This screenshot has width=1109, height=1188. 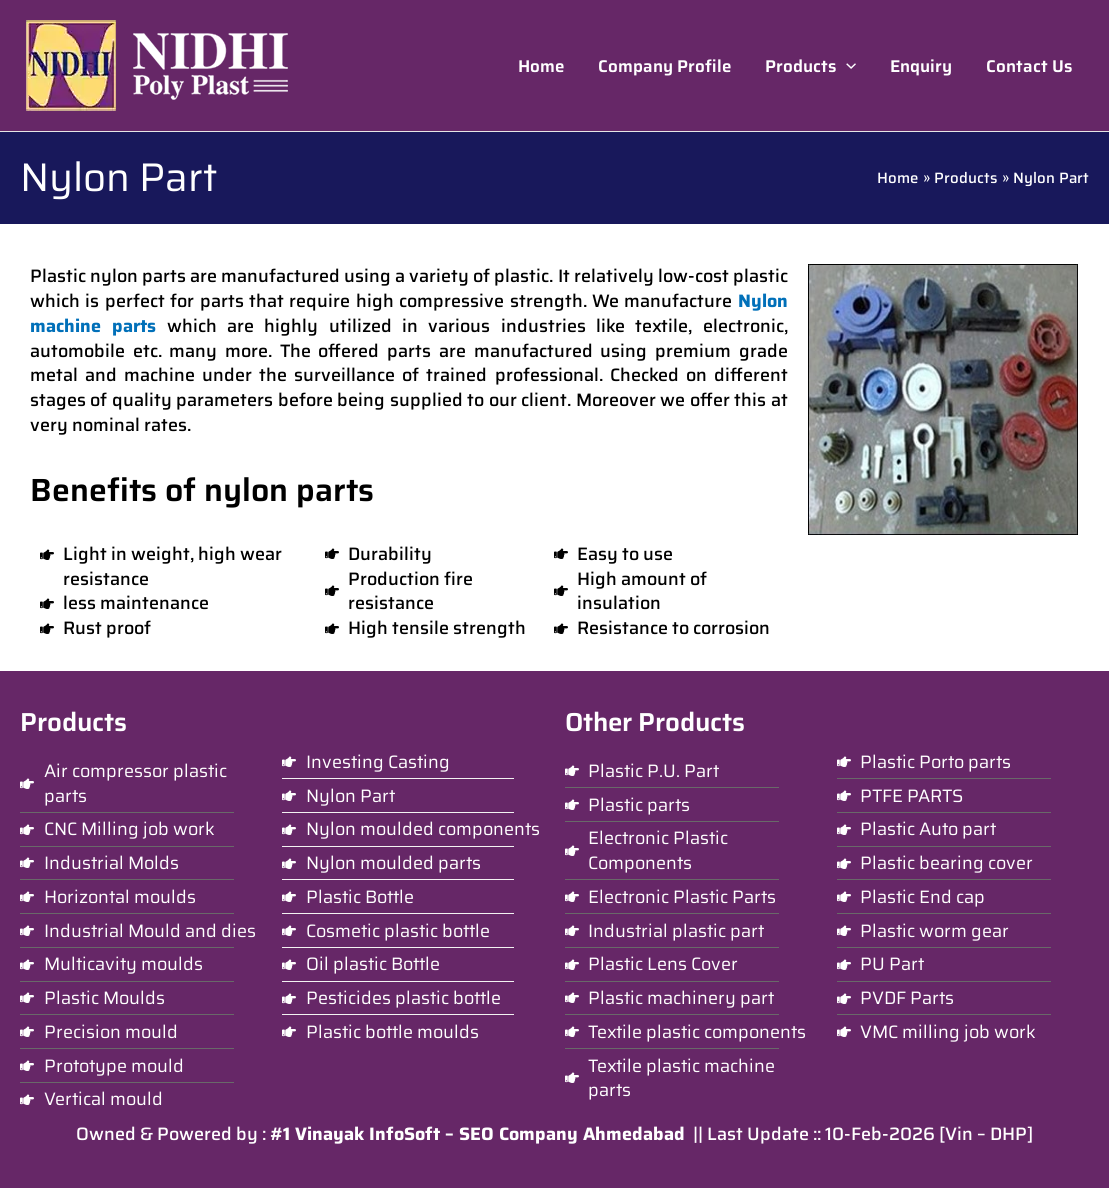 I want to click on #1 Vinayak InfoSoft – SEO Company Ahmedabad, so click(x=477, y=1134).